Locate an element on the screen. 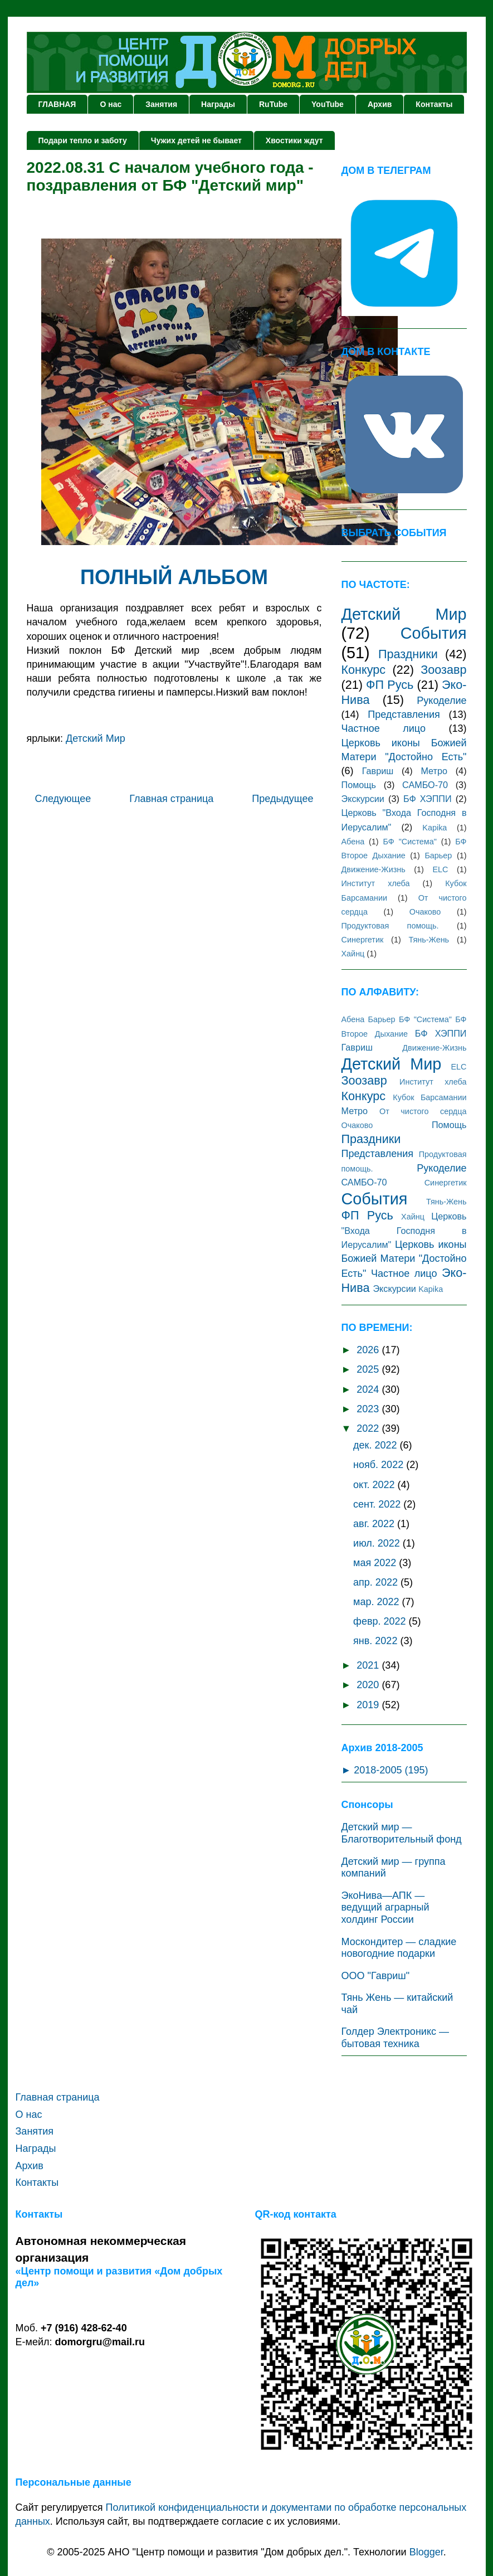  БФ "Система" is located at coordinates (410, 841).